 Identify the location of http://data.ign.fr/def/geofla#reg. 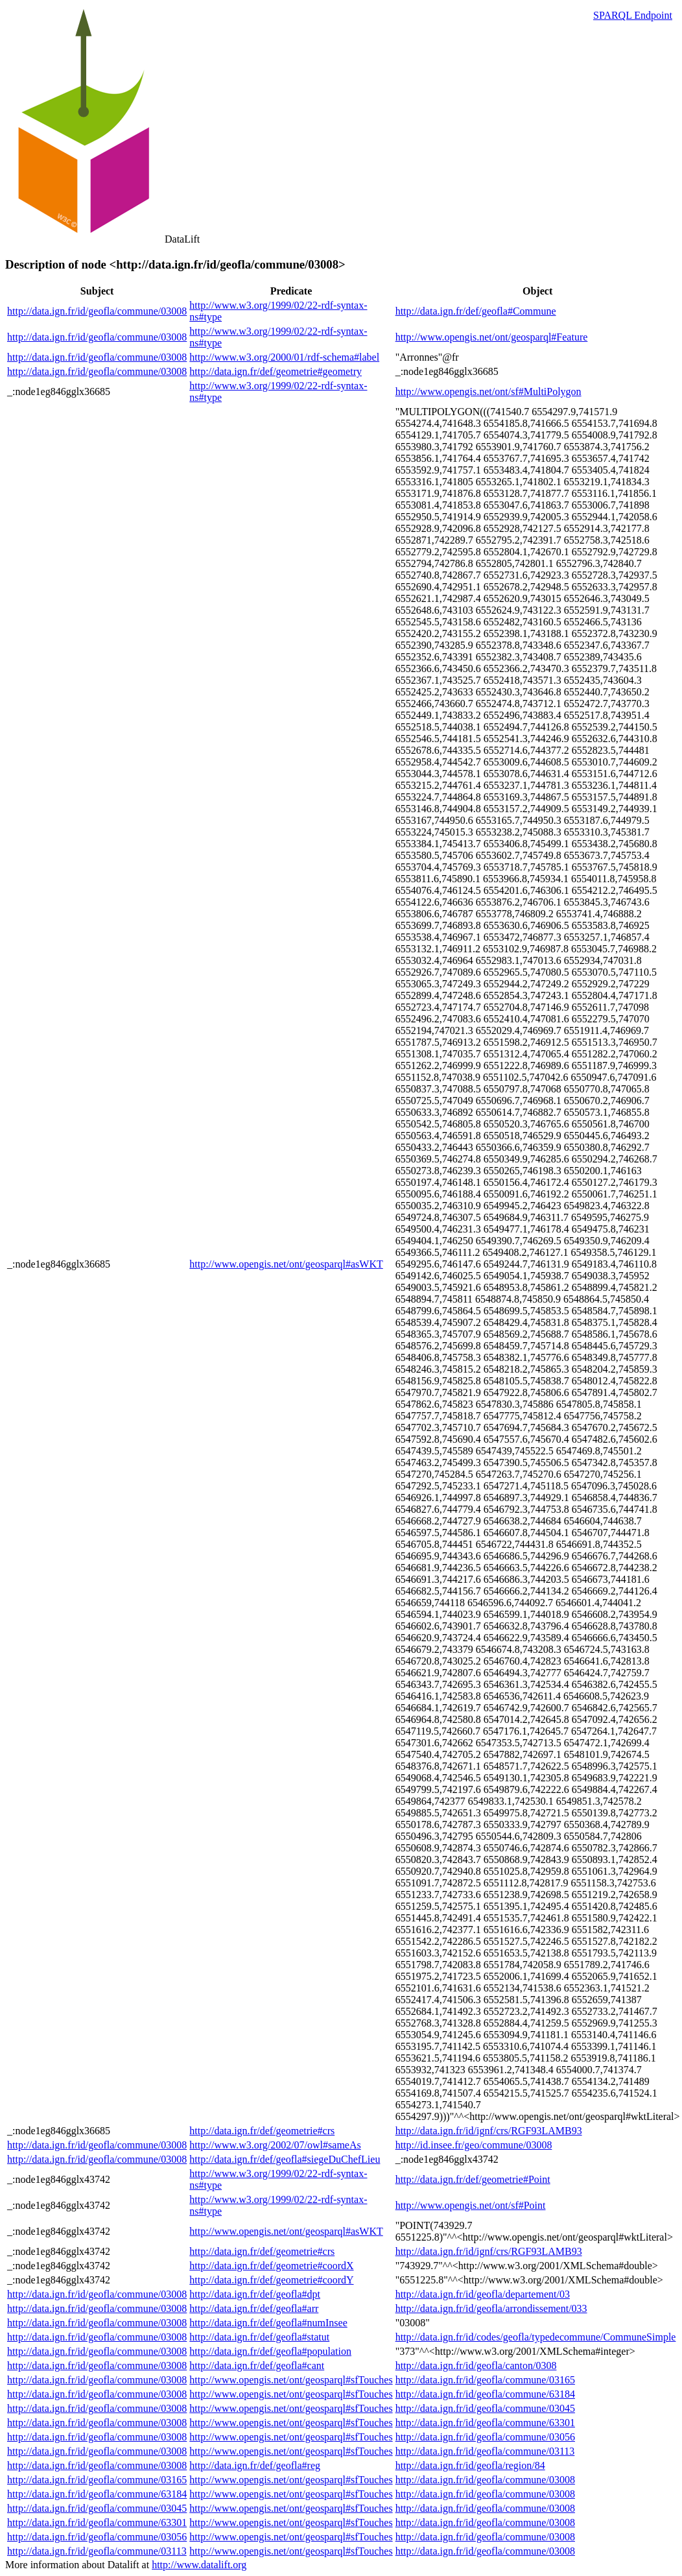
(254, 2465).